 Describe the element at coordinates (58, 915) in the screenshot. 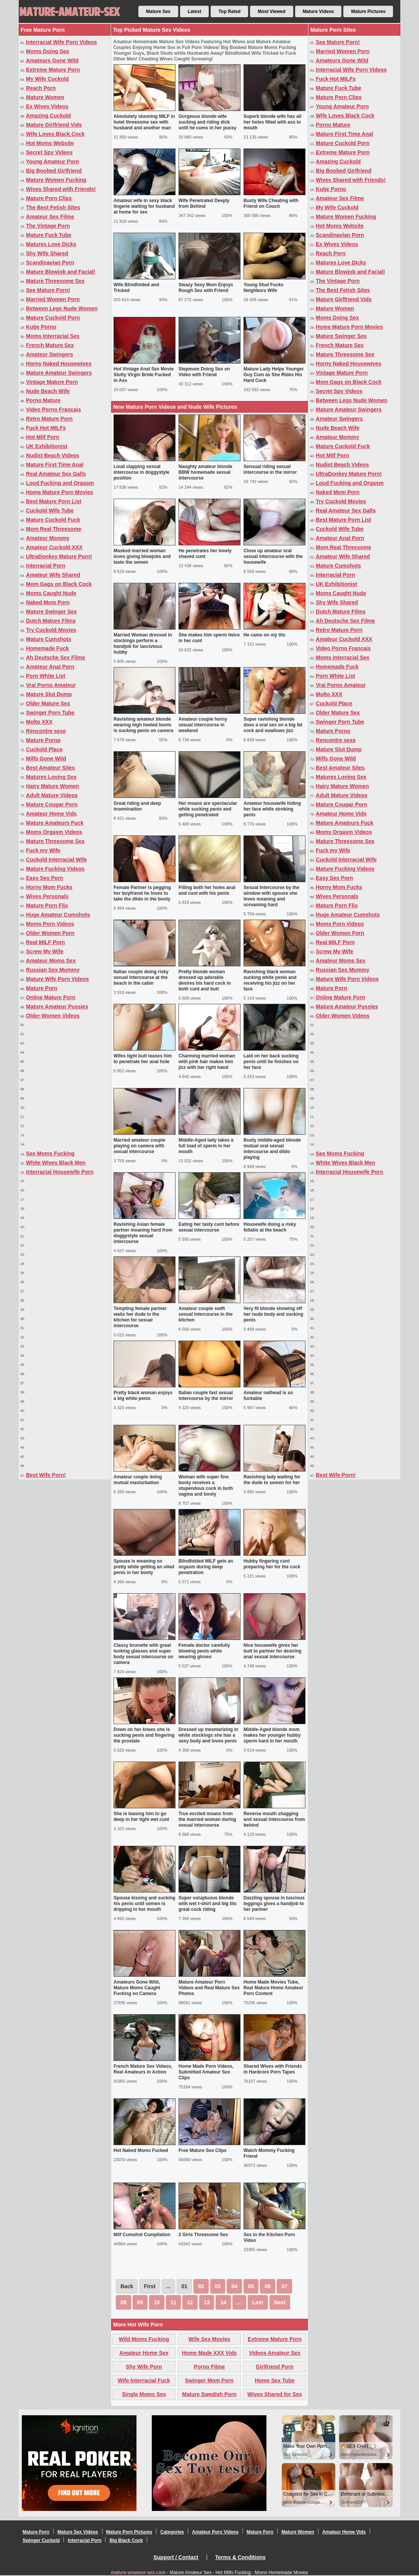

I see `Huge Amateur Cumshots` at that location.